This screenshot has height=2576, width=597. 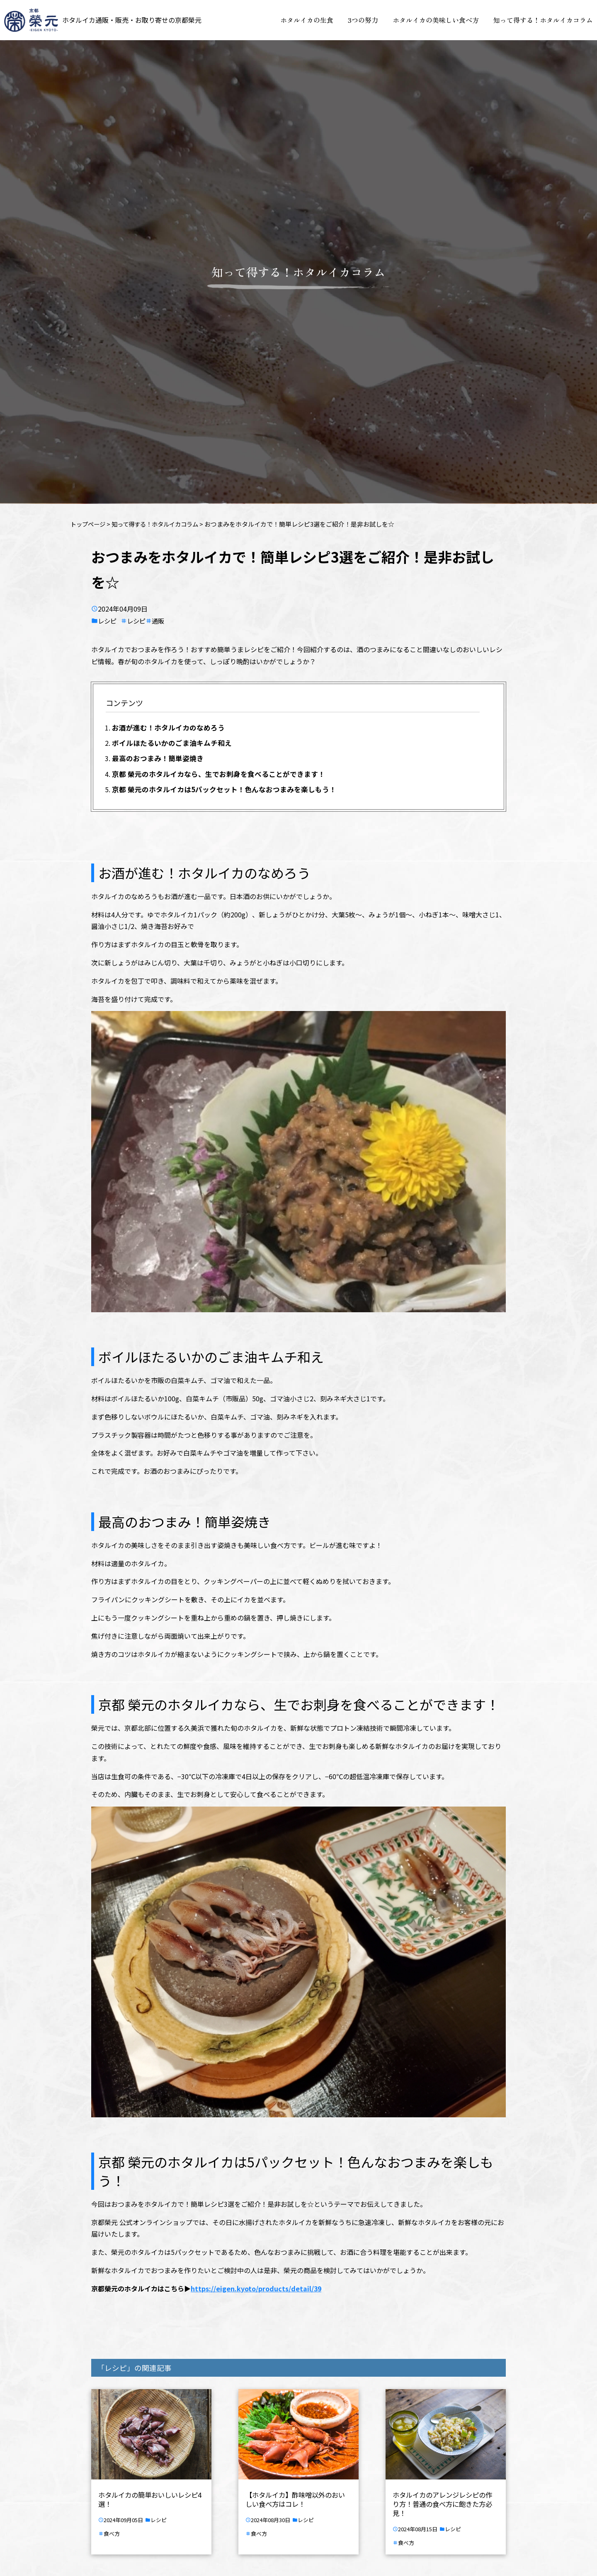 What do you see at coordinates (218, 774) in the screenshot?
I see `京都 榮元のホタルイカなら、生でお刺身を食べることができます！` at bounding box center [218, 774].